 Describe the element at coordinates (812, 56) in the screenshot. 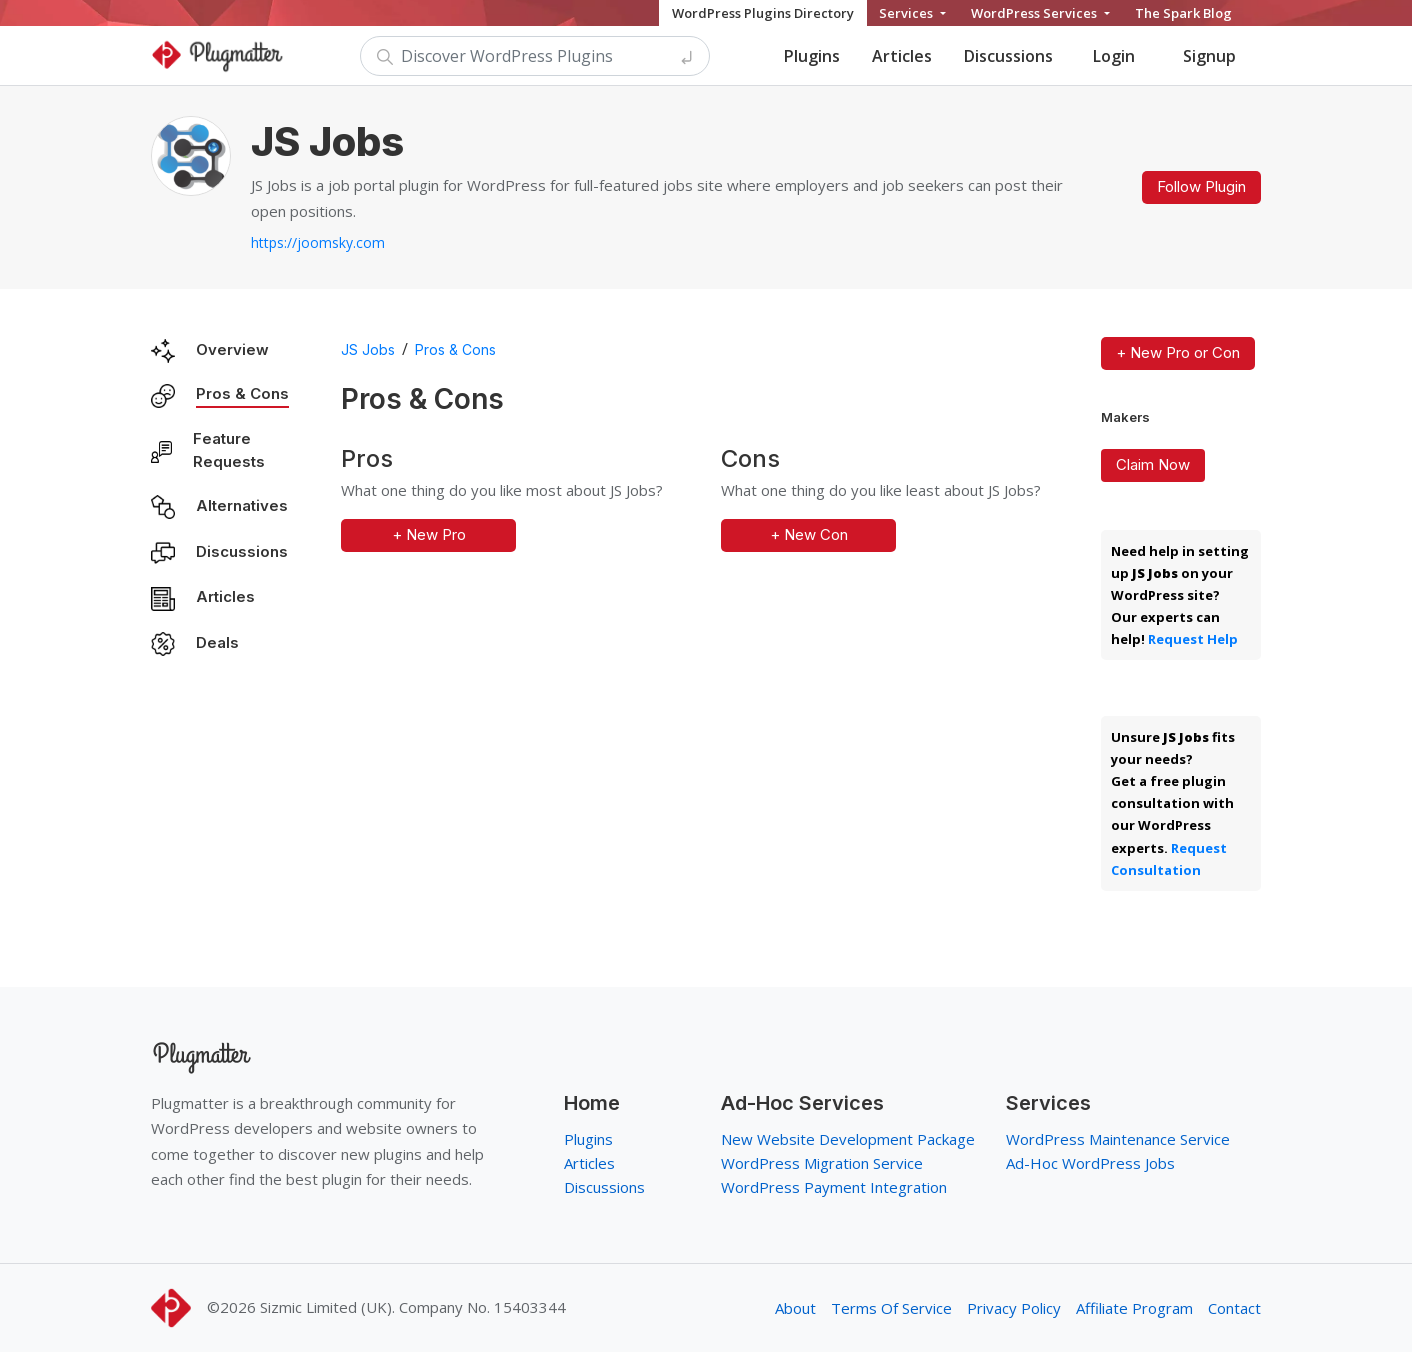

I see `Plugins` at that location.